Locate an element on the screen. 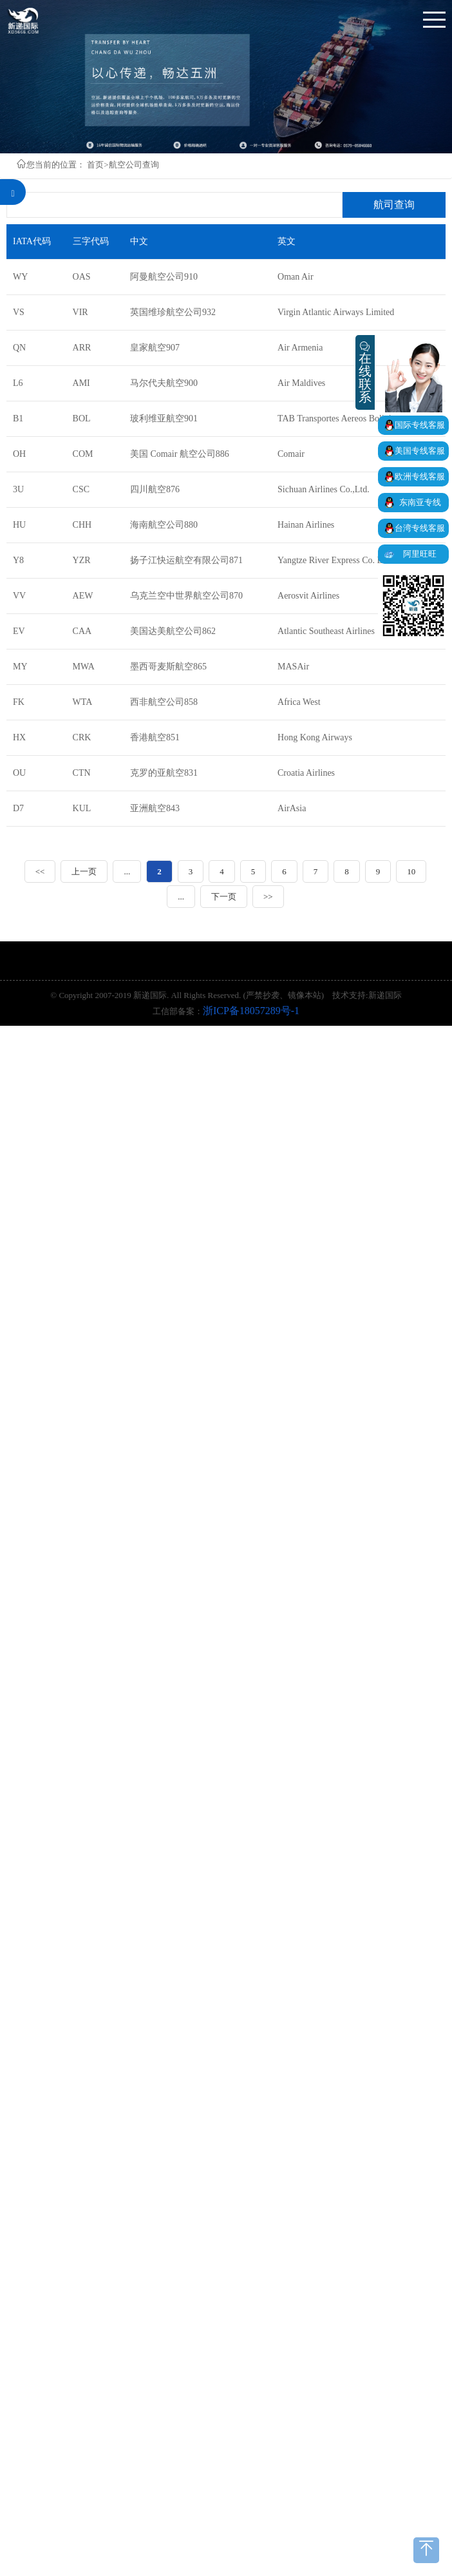  墨西哥麦斯航空865 is located at coordinates (168, 666).